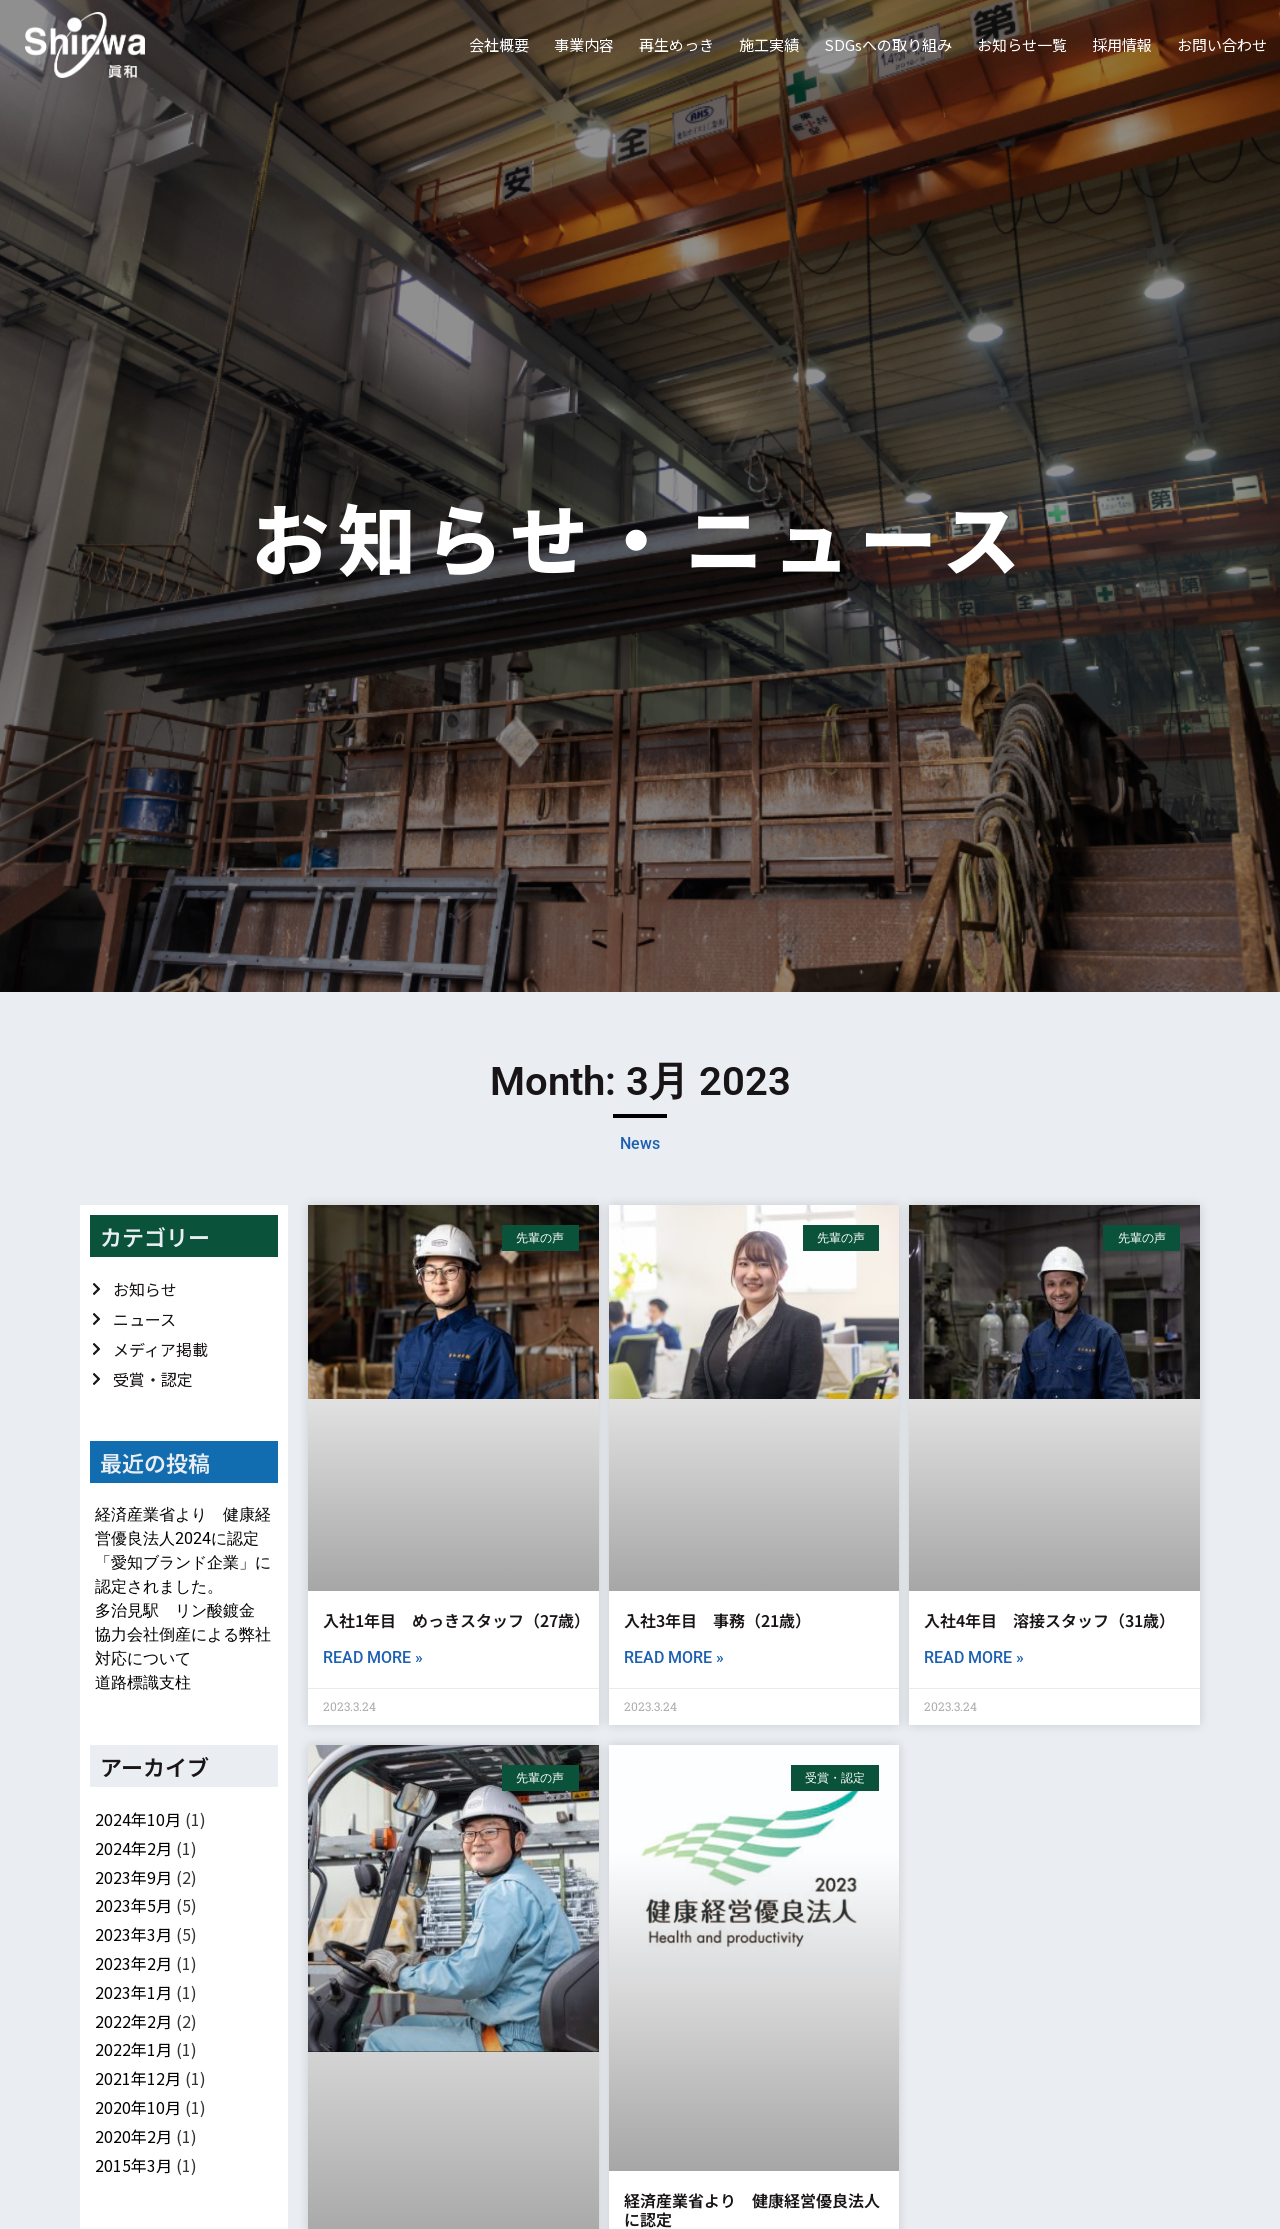 The width and height of the screenshot is (1280, 2229). Describe the element at coordinates (138, 2078) in the screenshot. I see `2021年12月` at that location.